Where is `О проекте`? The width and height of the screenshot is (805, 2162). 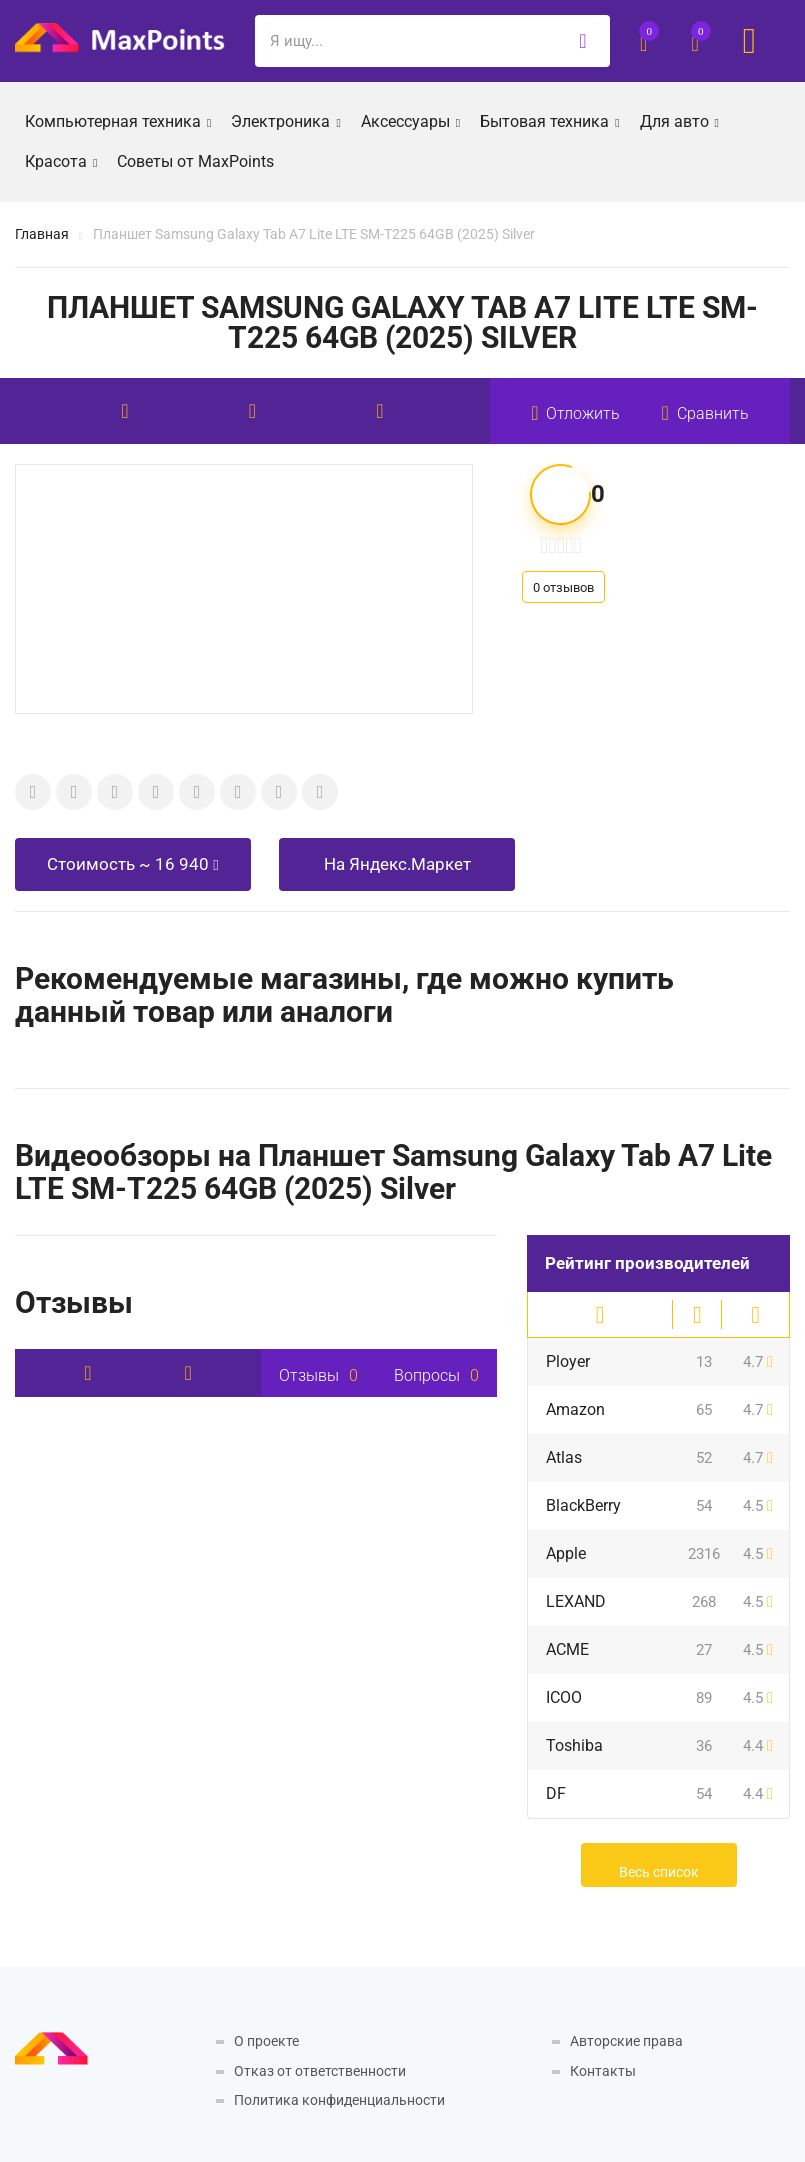 О проекте is located at coordinates (266, 2041).